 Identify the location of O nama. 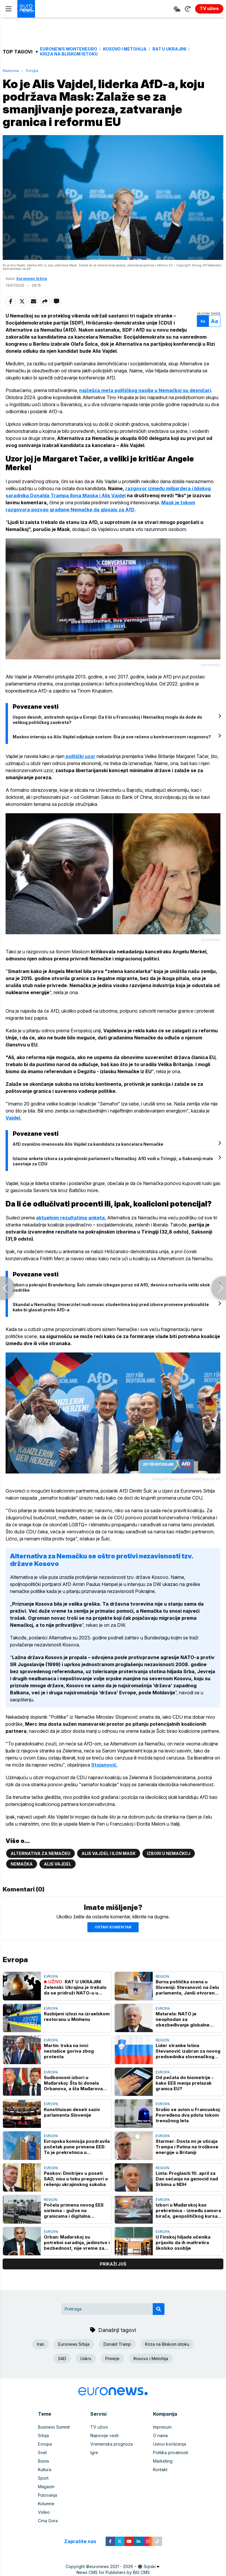
(160, 2435).